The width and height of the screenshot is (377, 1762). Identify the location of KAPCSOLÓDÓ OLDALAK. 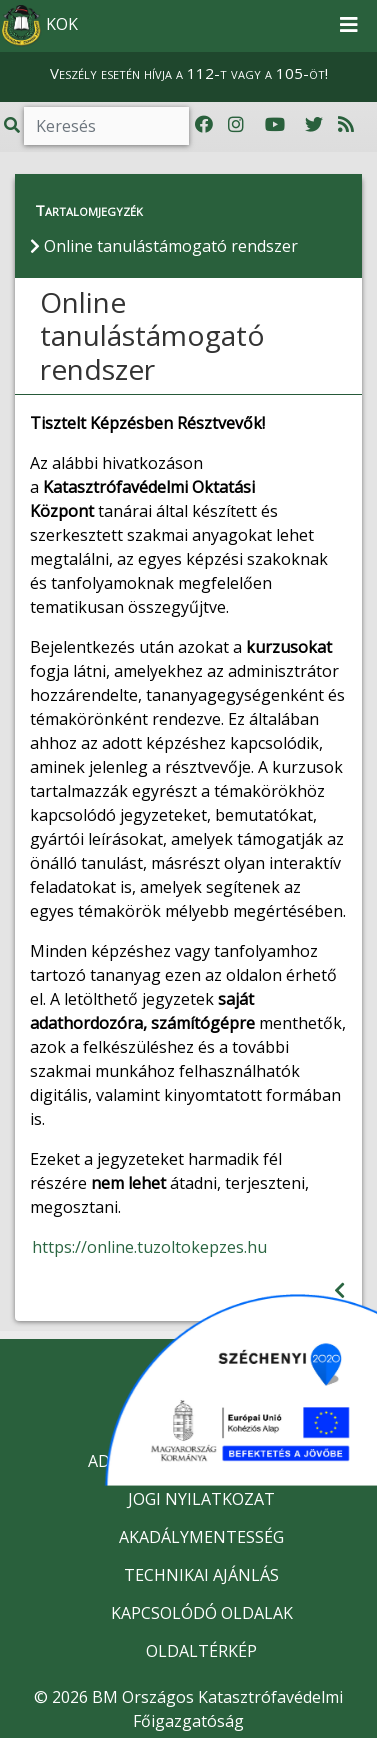
(202, 1613).